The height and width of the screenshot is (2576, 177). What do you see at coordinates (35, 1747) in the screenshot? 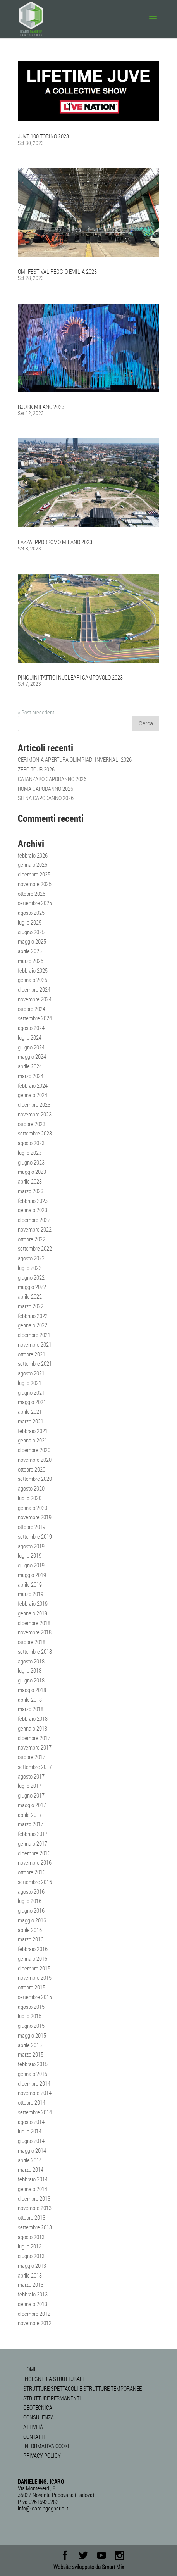
I see `novembre 2017` at bounding box center [35, 1747].